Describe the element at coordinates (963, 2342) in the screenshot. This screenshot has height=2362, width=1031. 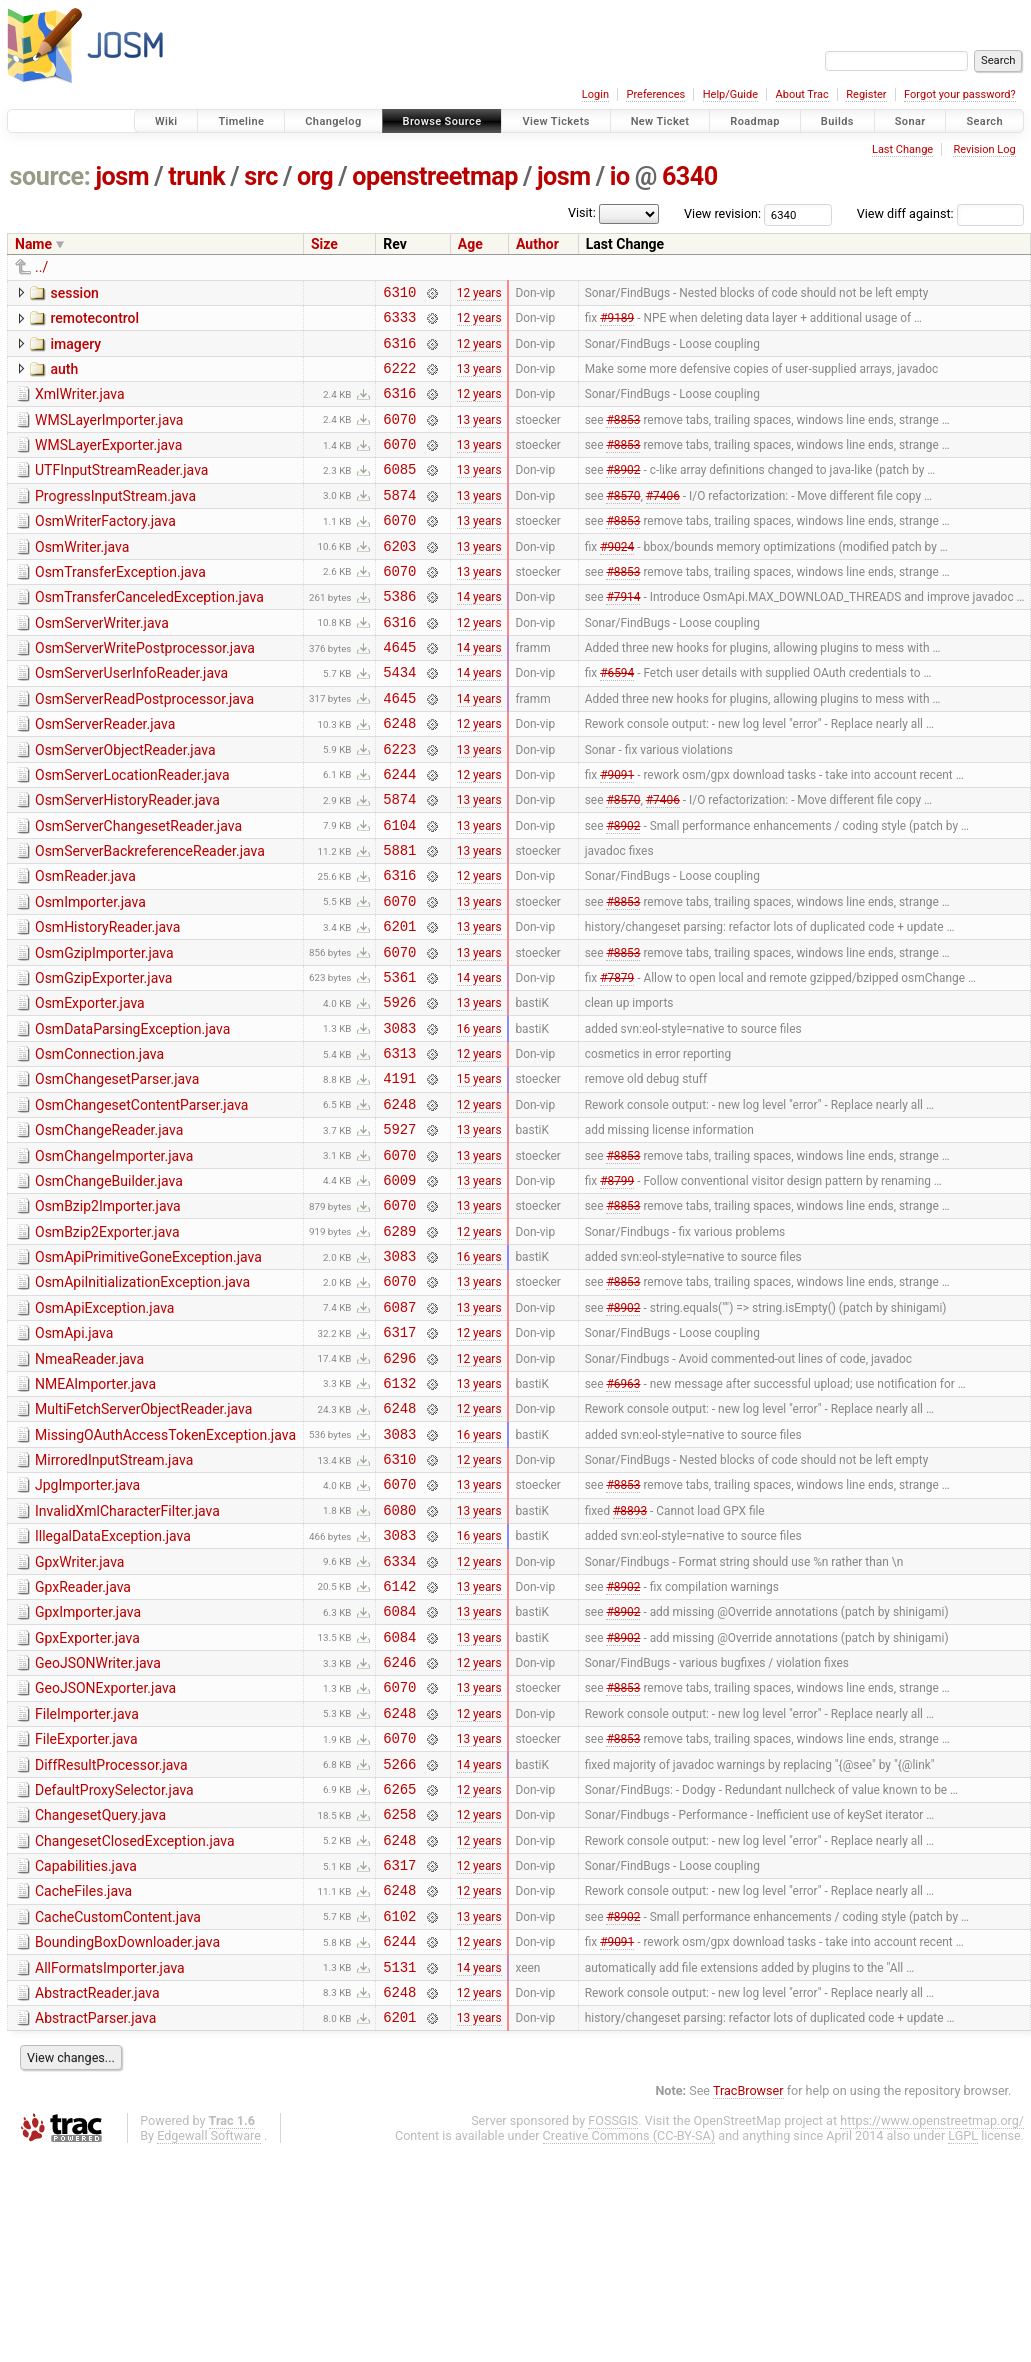
I see `LGPL` at that location.